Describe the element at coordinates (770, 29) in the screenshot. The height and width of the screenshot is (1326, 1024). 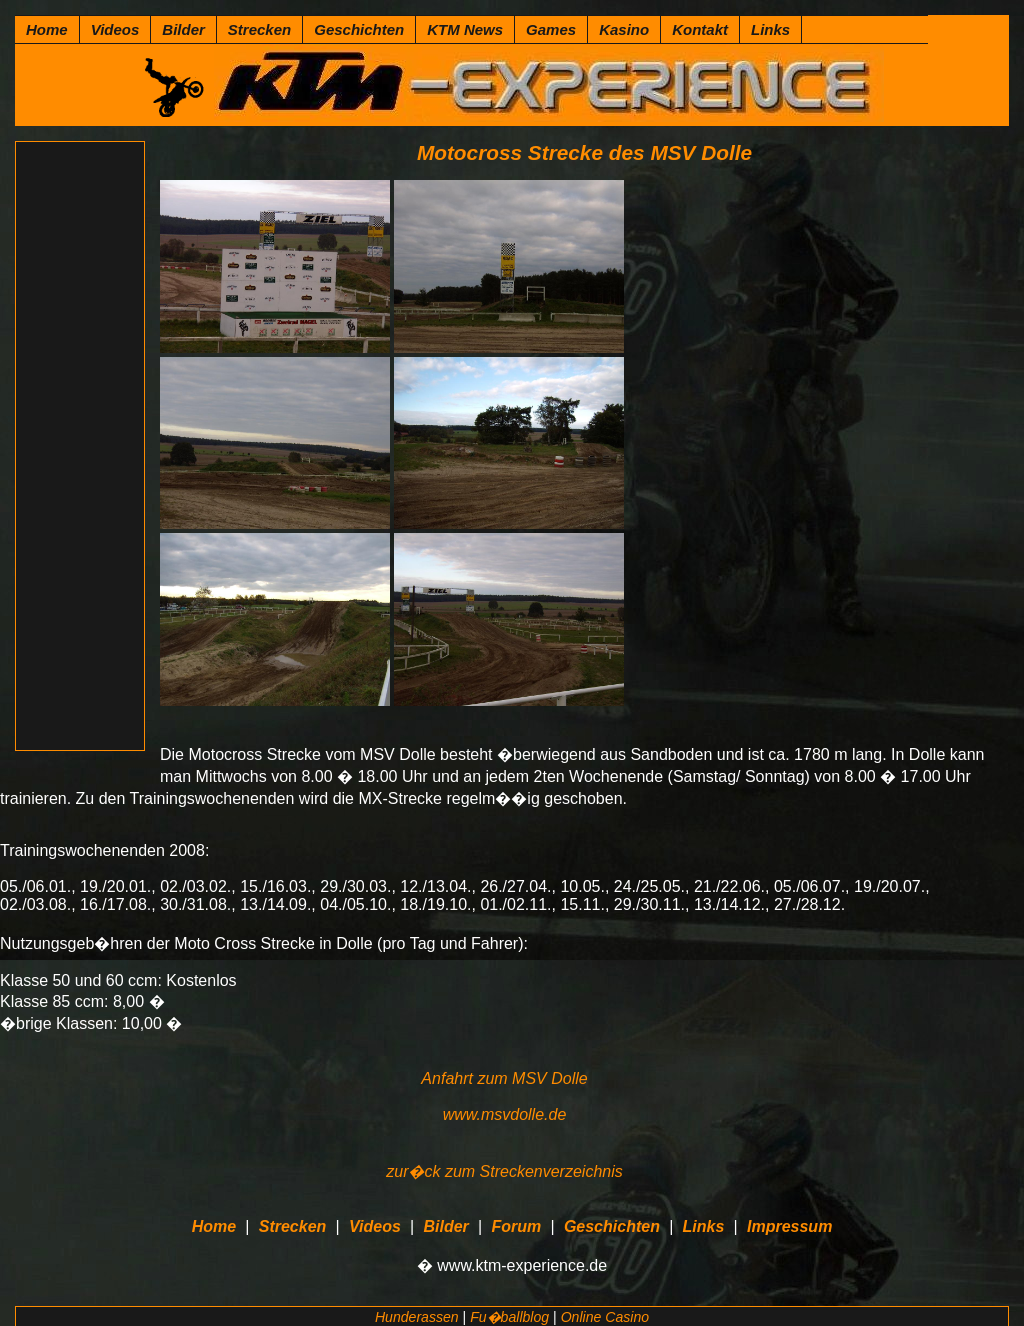
I see `Links` at that location.